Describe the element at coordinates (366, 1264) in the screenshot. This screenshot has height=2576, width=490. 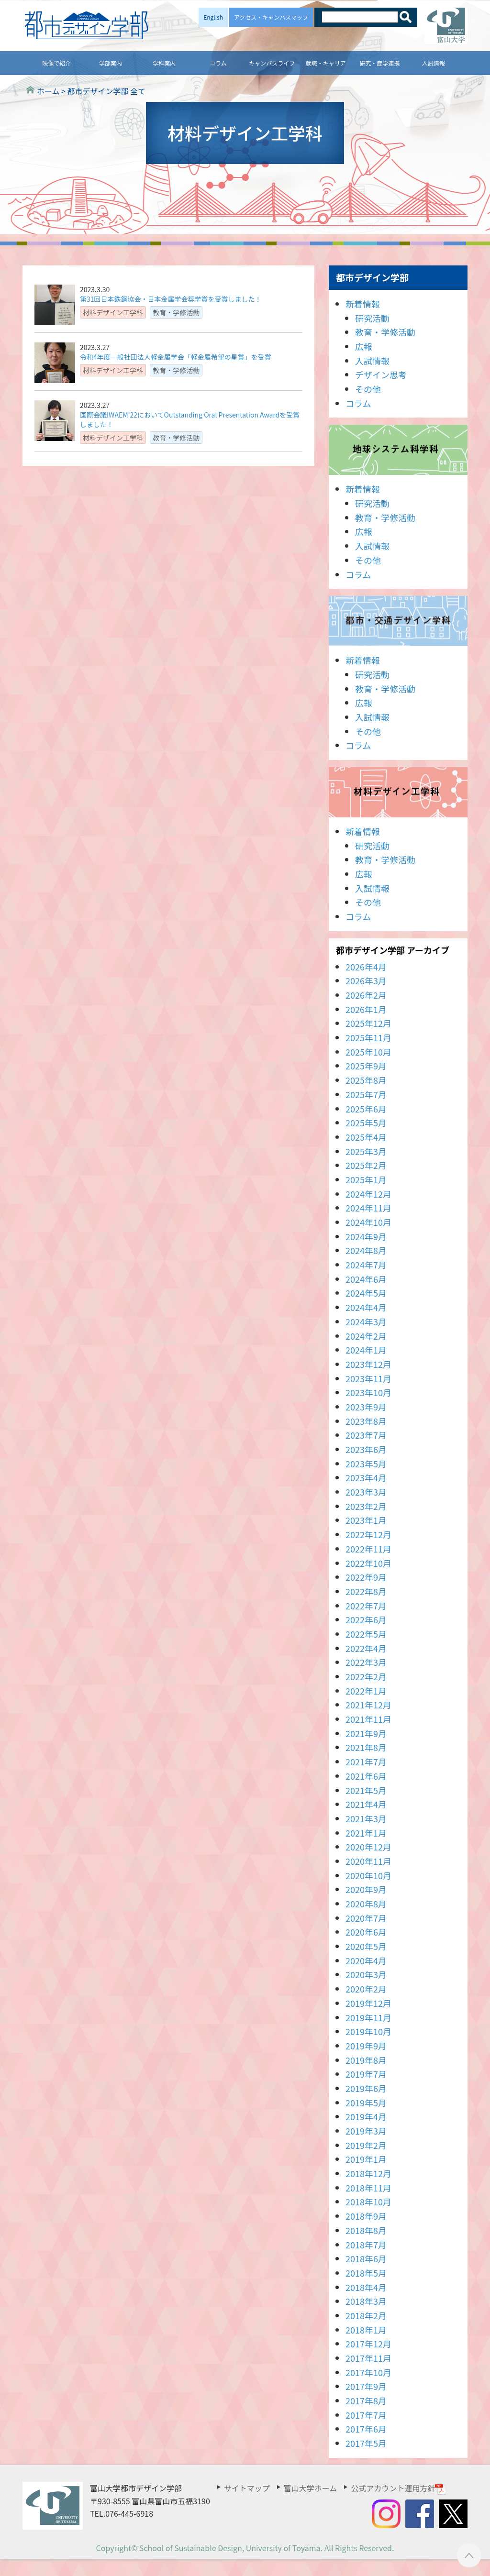
I see `2024年7月` at that location.